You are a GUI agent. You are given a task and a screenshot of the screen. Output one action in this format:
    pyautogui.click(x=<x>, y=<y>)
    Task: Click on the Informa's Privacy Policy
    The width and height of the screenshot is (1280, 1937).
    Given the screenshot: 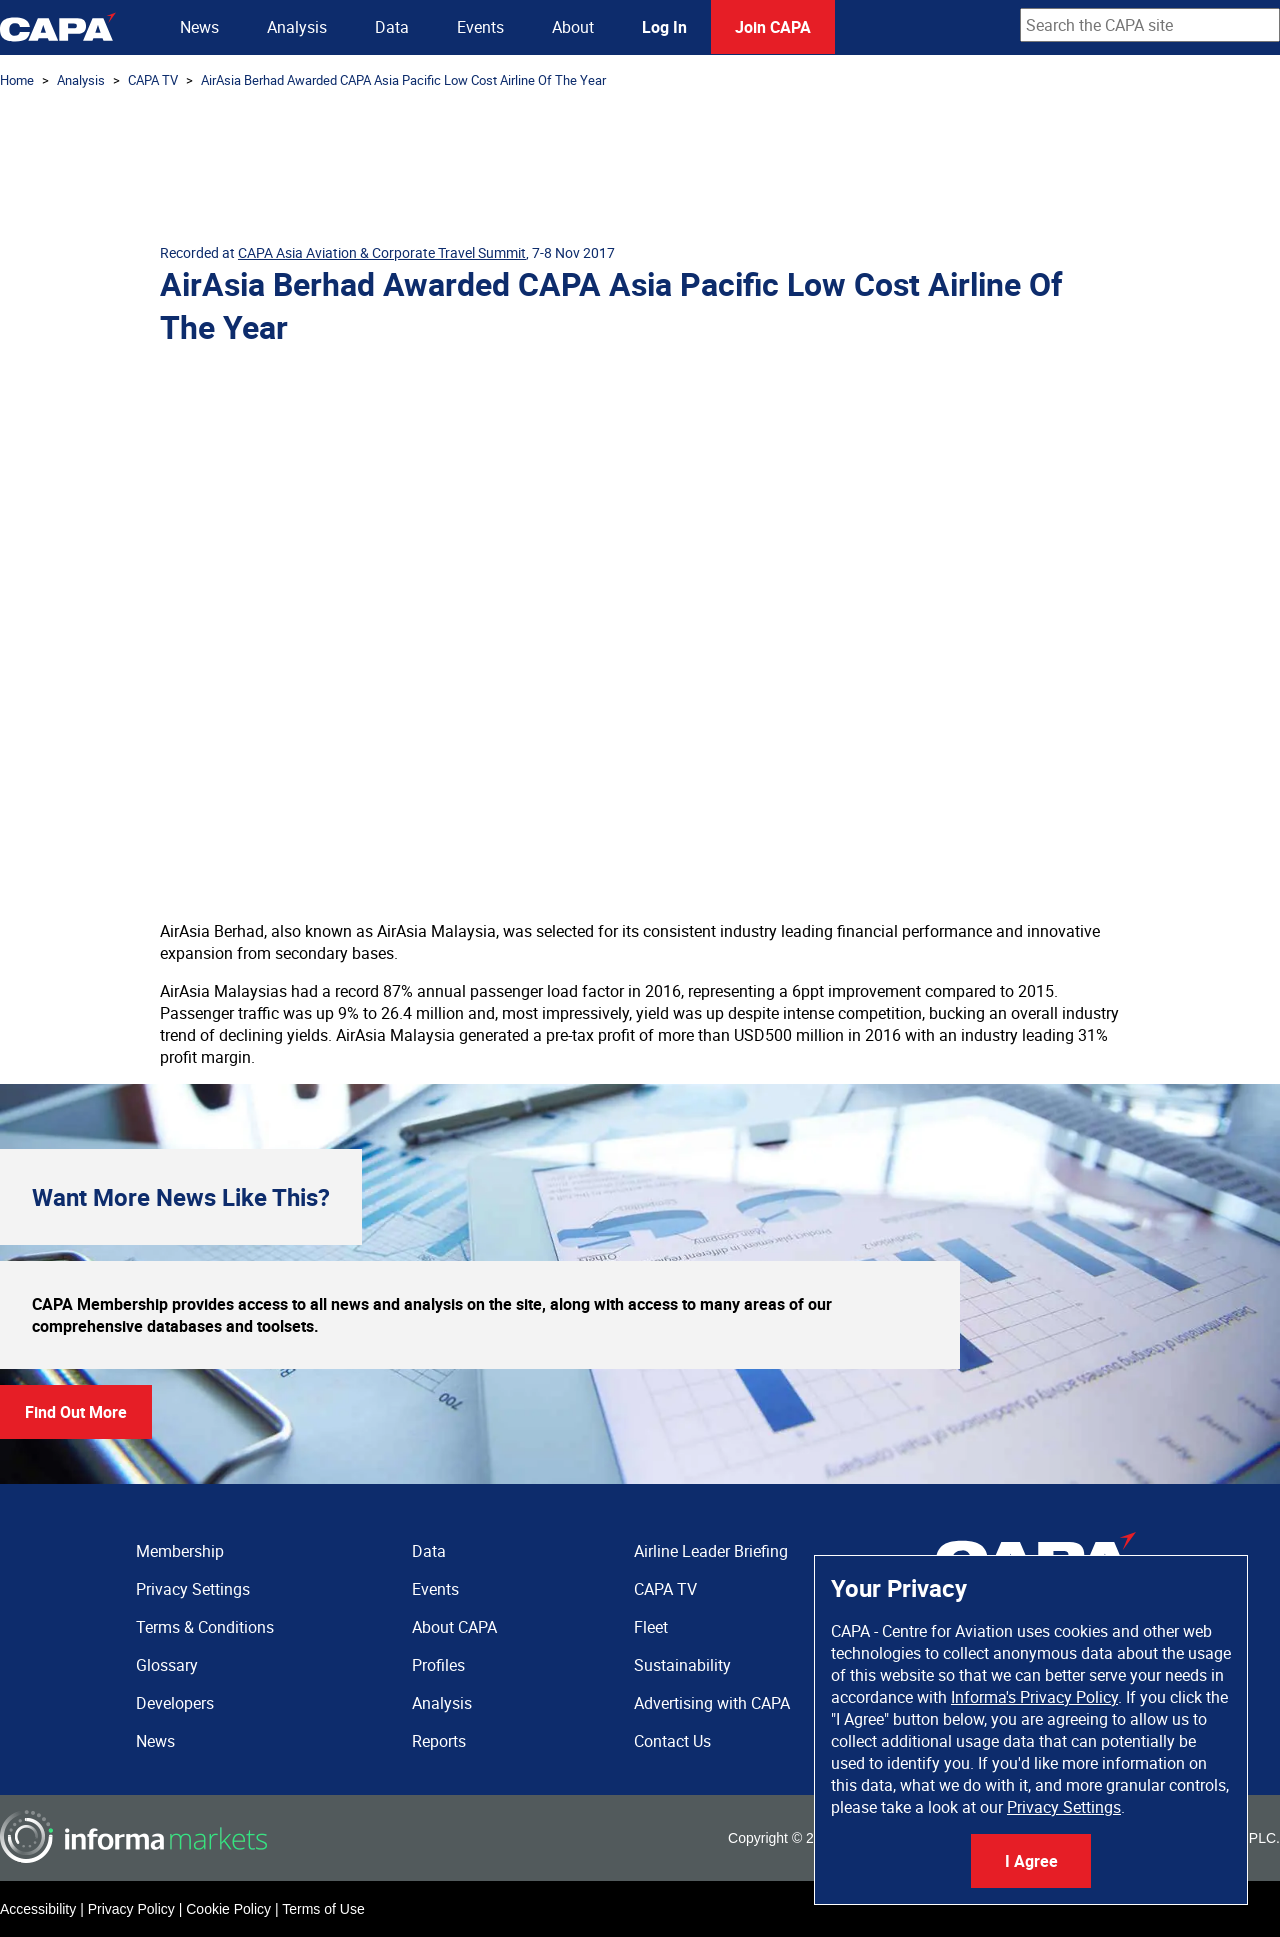 What is the action you would take?
    pyautogui.click(x=1034, y=1697)
    